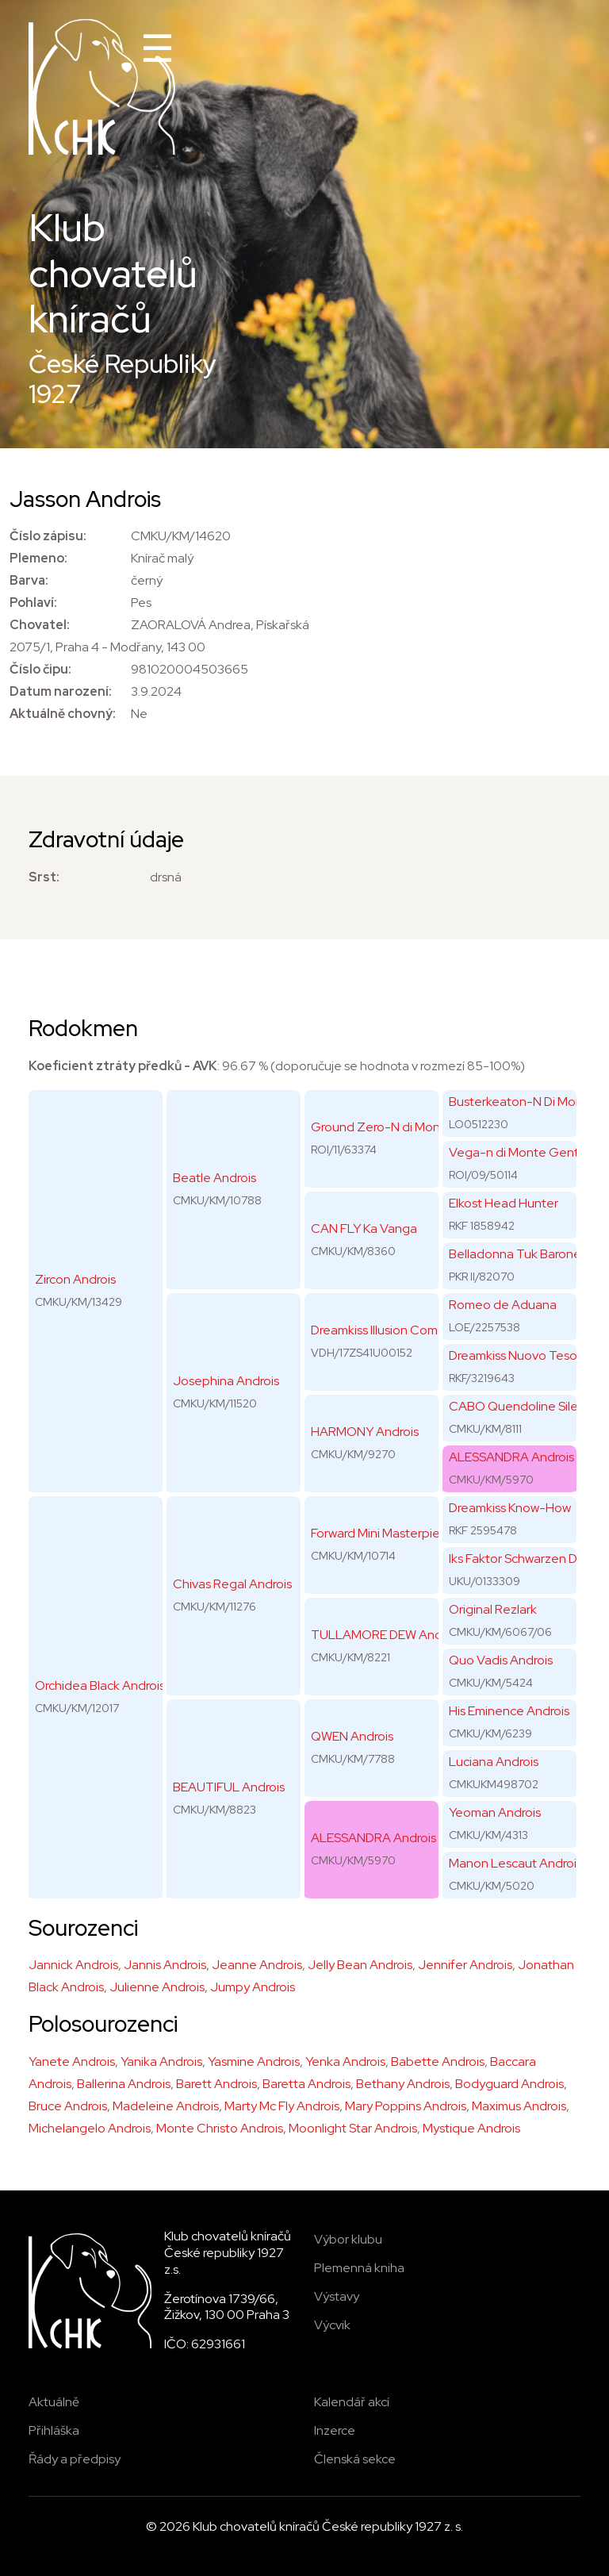  What do you see at coordinates (257, 1964) in the screenshot?
I see `Jeanne Androis` at bounding box center [257, 1964].